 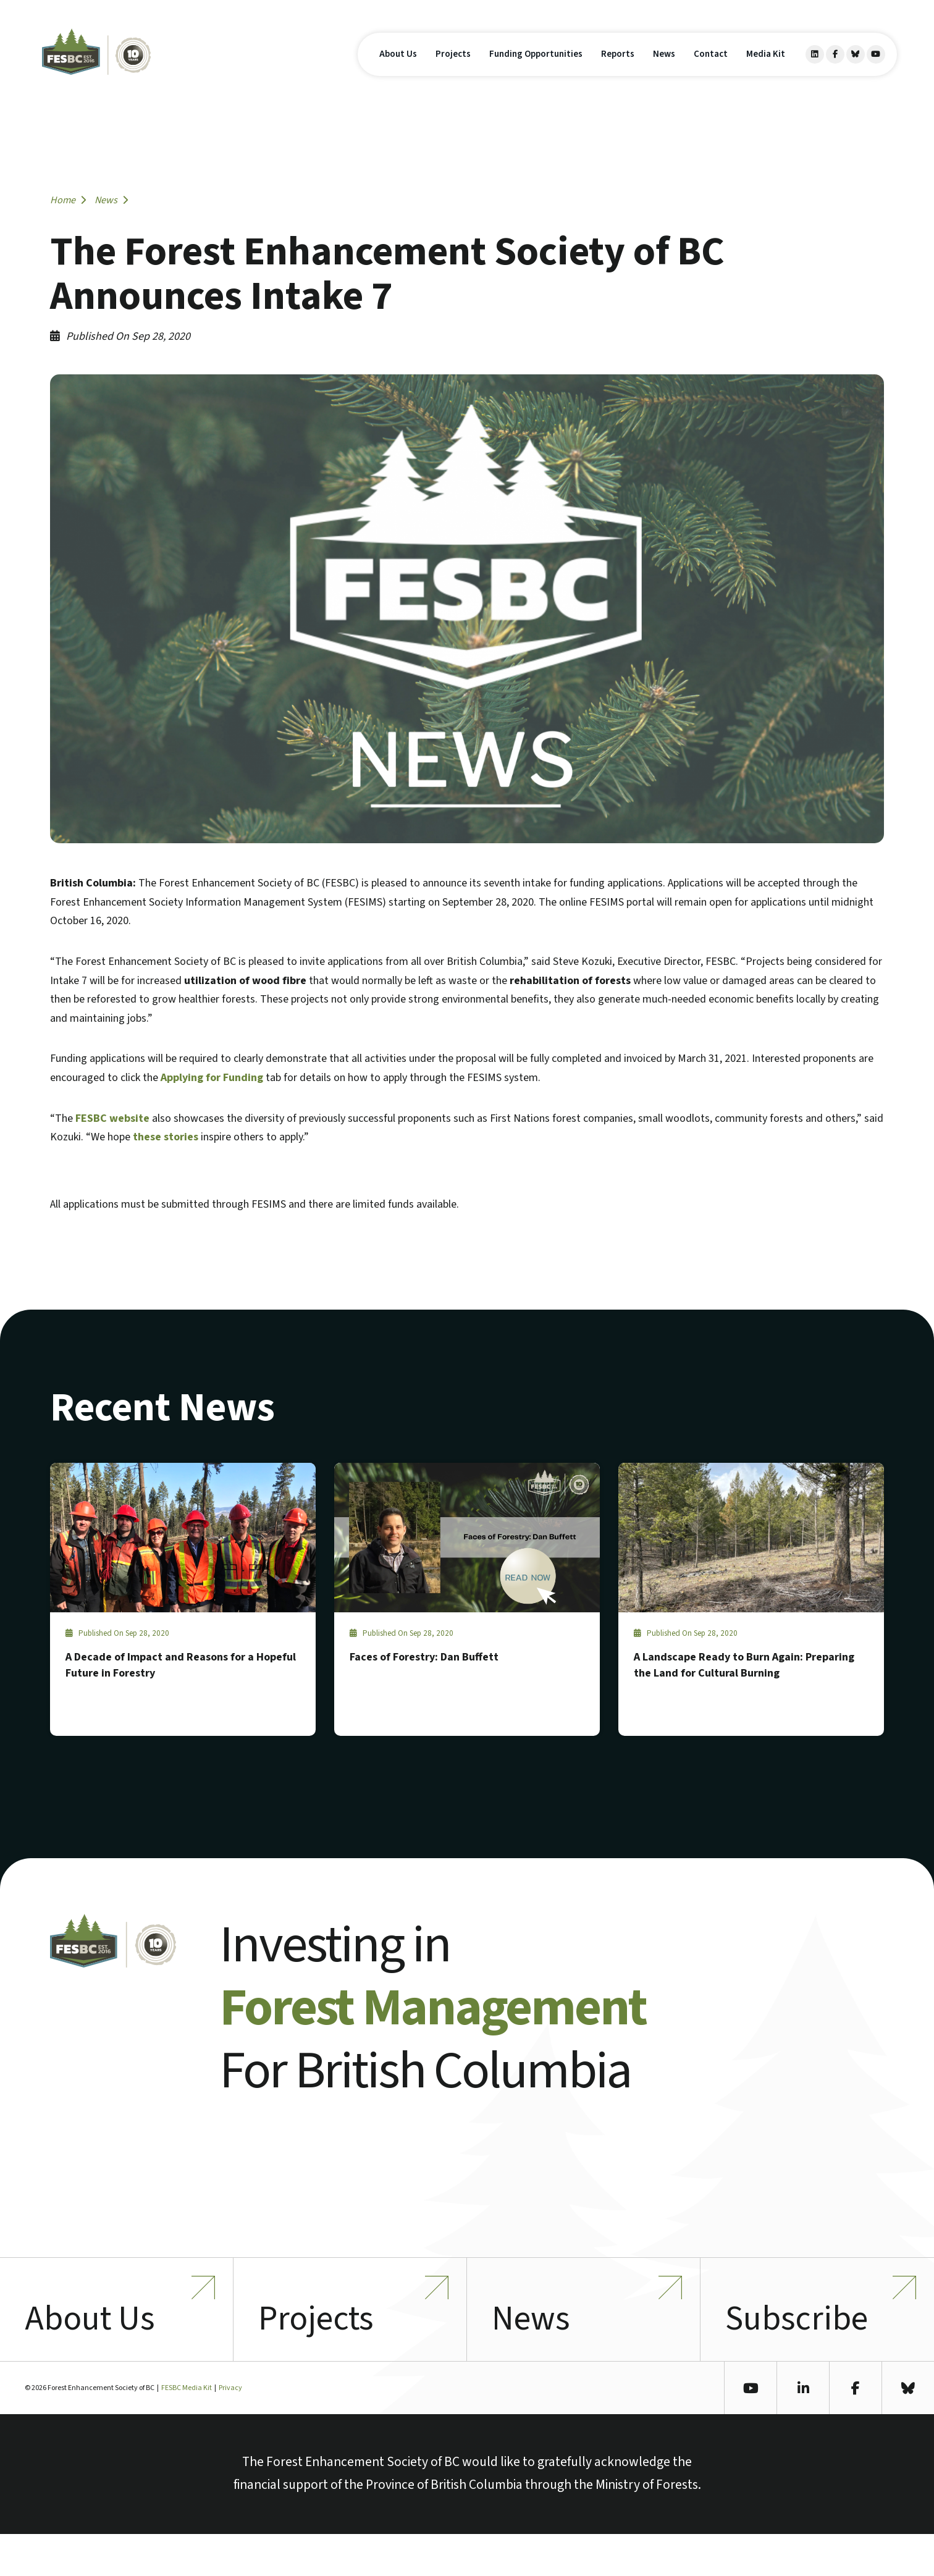 What do you see at coordinates (536, 73) in the screenshot?
I see `Funding Opportunities` at bounding box center [536, 73].